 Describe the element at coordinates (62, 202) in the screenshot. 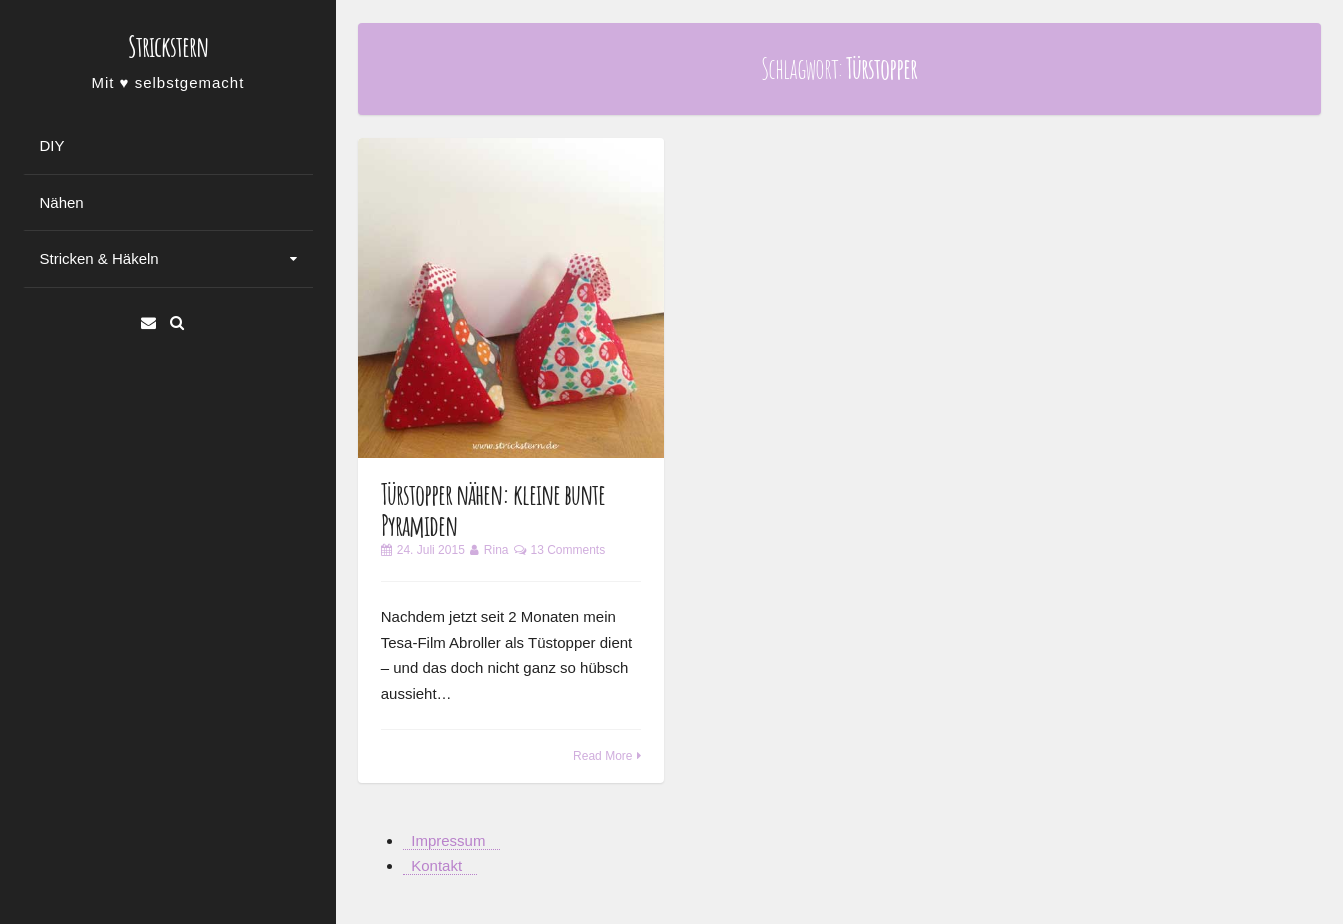

I see `Nähen` at that location.